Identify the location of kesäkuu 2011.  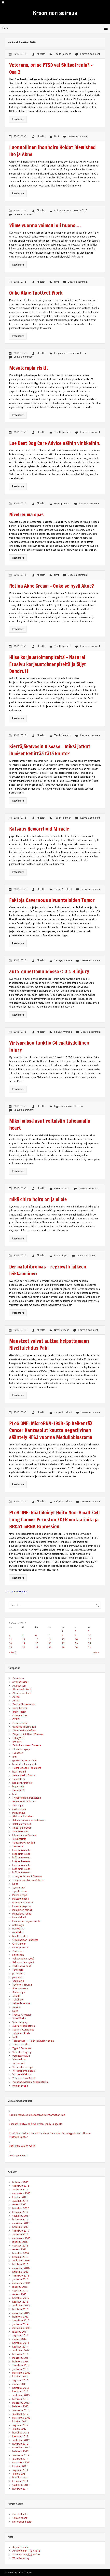
(20, 2481).